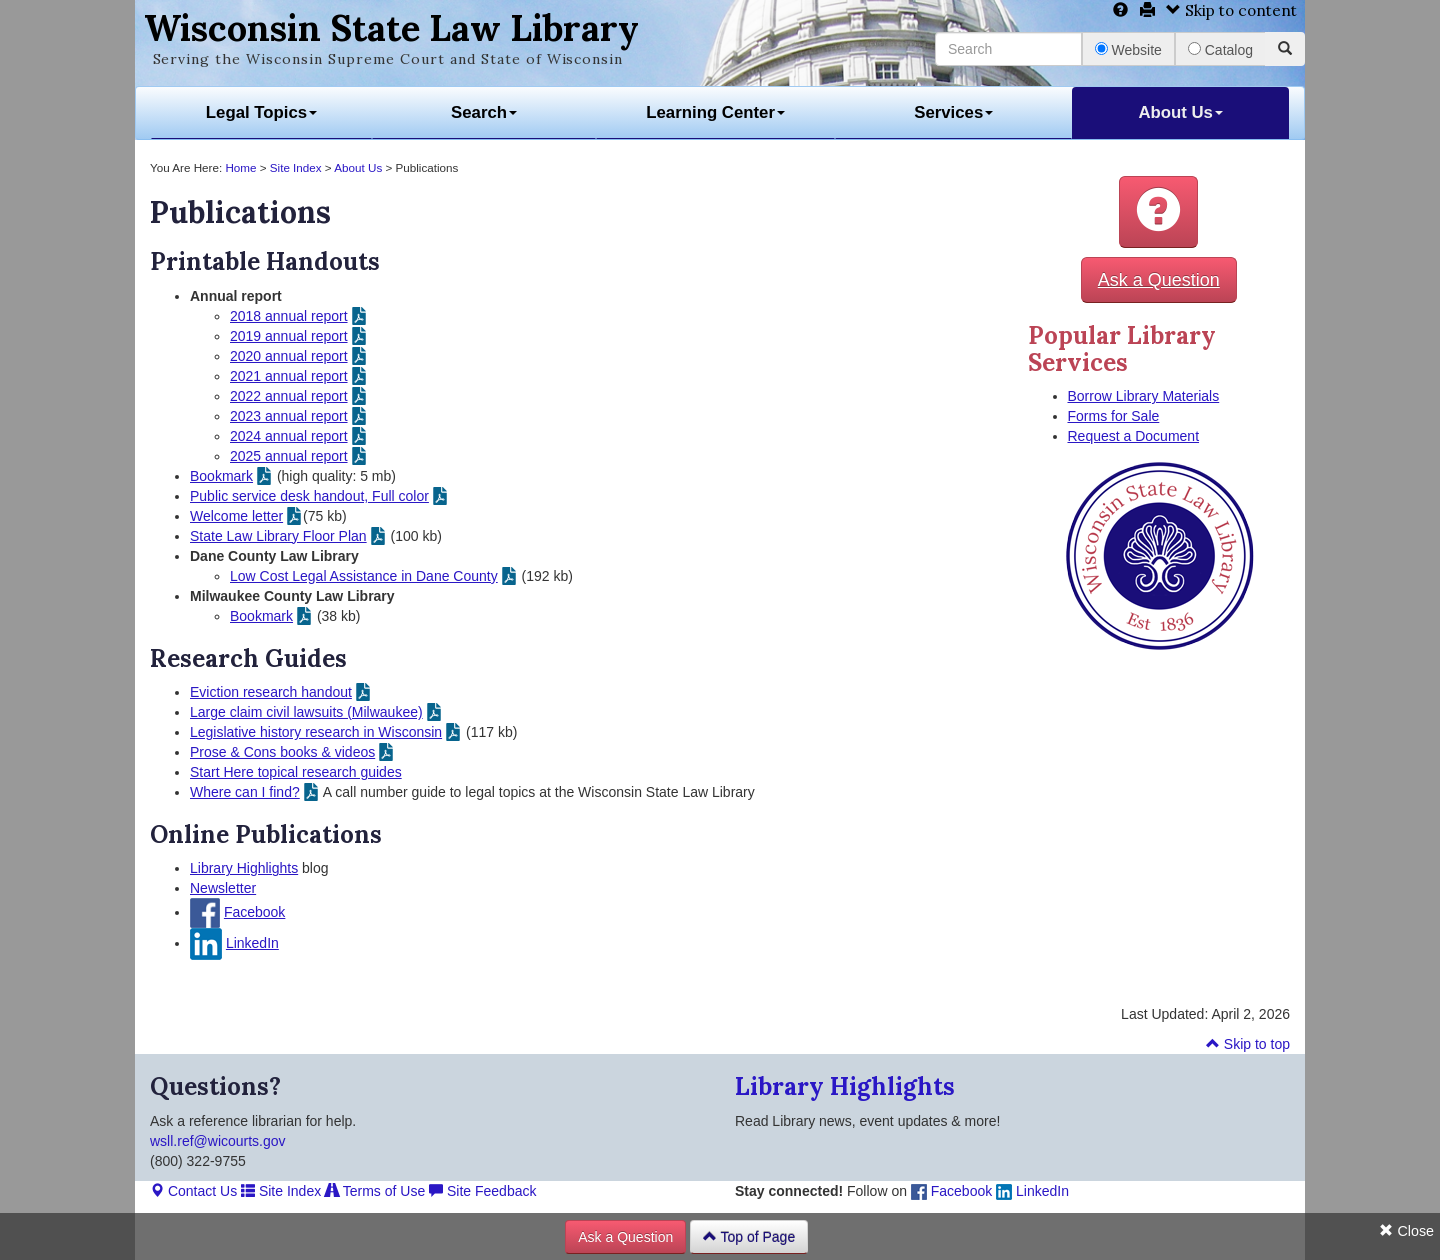 Image resolution: width=1440 pixels, height=1260 pixels. What do you see at coordinates (244, 868) in the screenshot?
I see `Library Highlights` at bounding box center [244, 868].